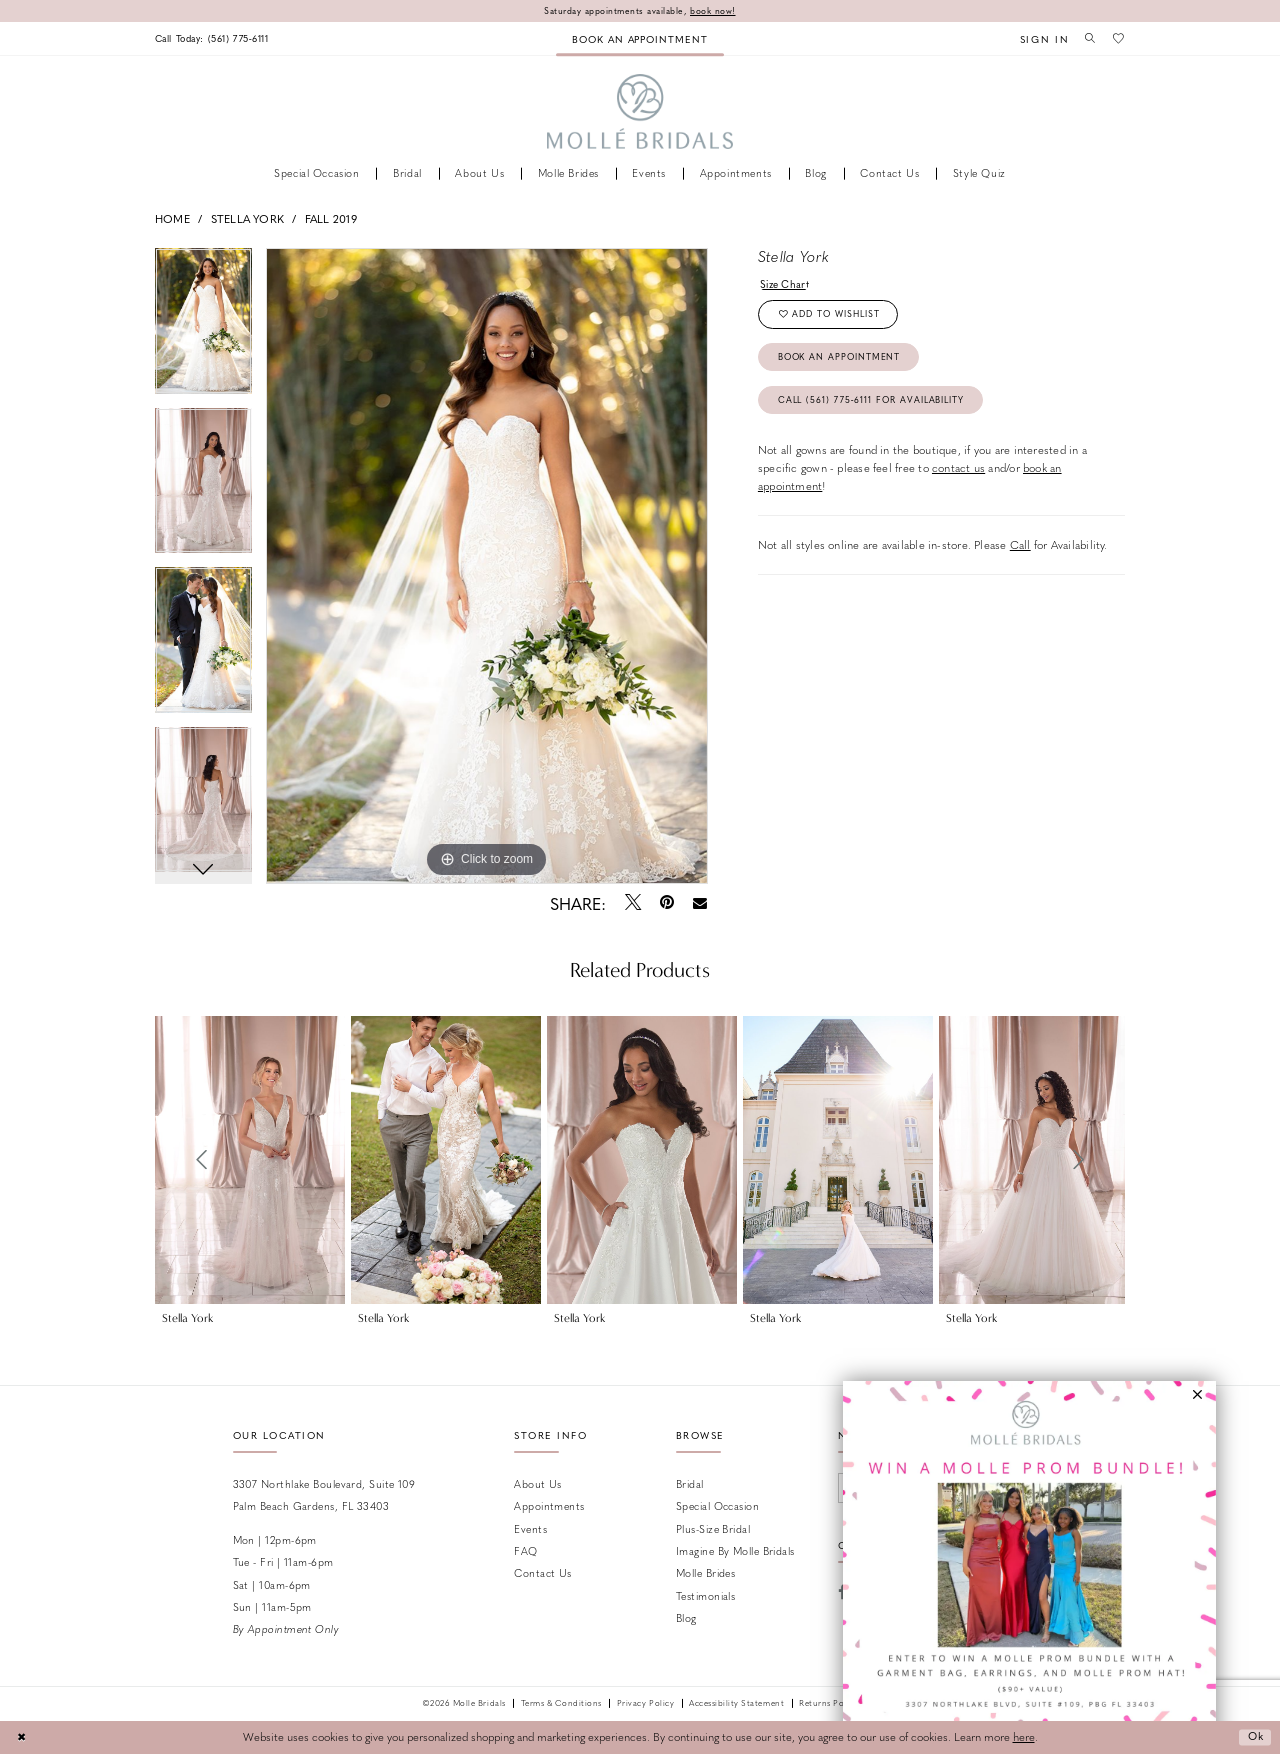 This screenshot has height=1754, width=1280. Describe the element at coordinates (538, 1483) in the screenshot. I see `About Us` at that location.